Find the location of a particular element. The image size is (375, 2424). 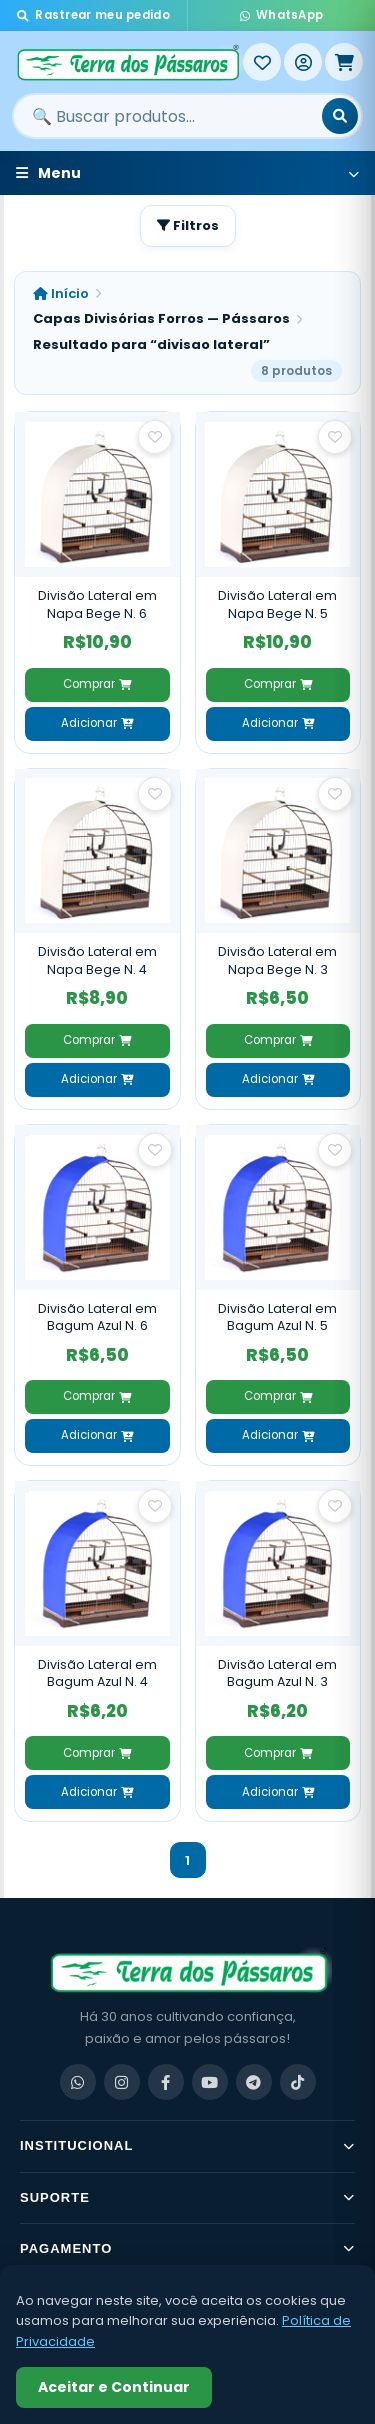

Divisão Lateral em Bagum Azul N. 6 is located at coordinates (97, 1317).